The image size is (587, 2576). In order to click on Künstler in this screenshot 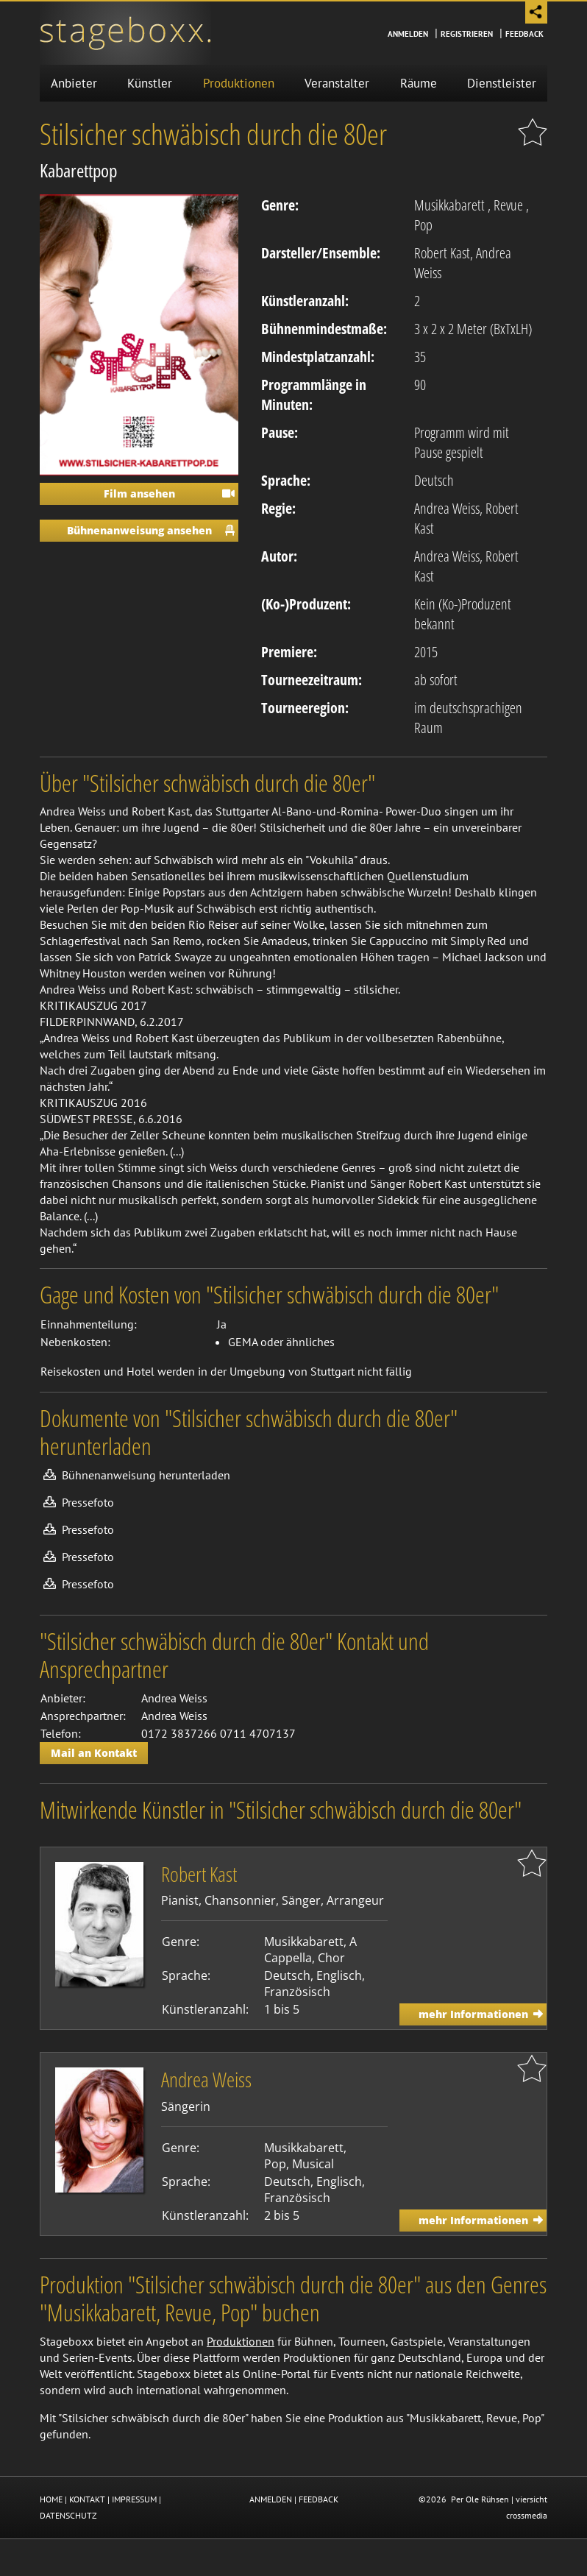, I will do `click(149, 83)`.